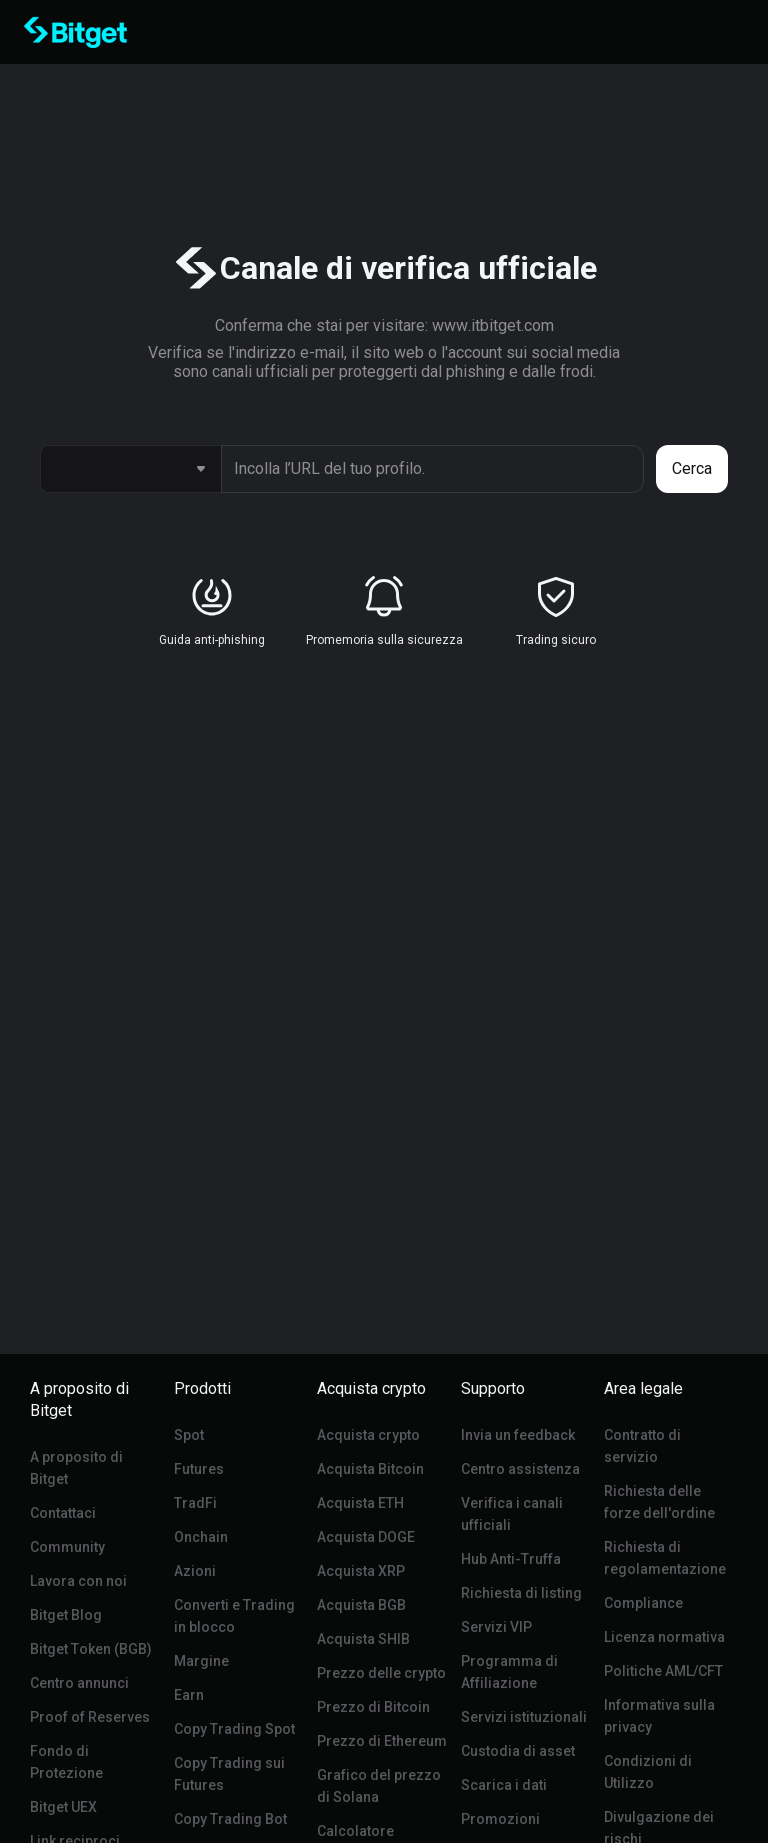  Describe the element at coordinates (201, 1661) in the screenshot. I see `Margine` at that location.